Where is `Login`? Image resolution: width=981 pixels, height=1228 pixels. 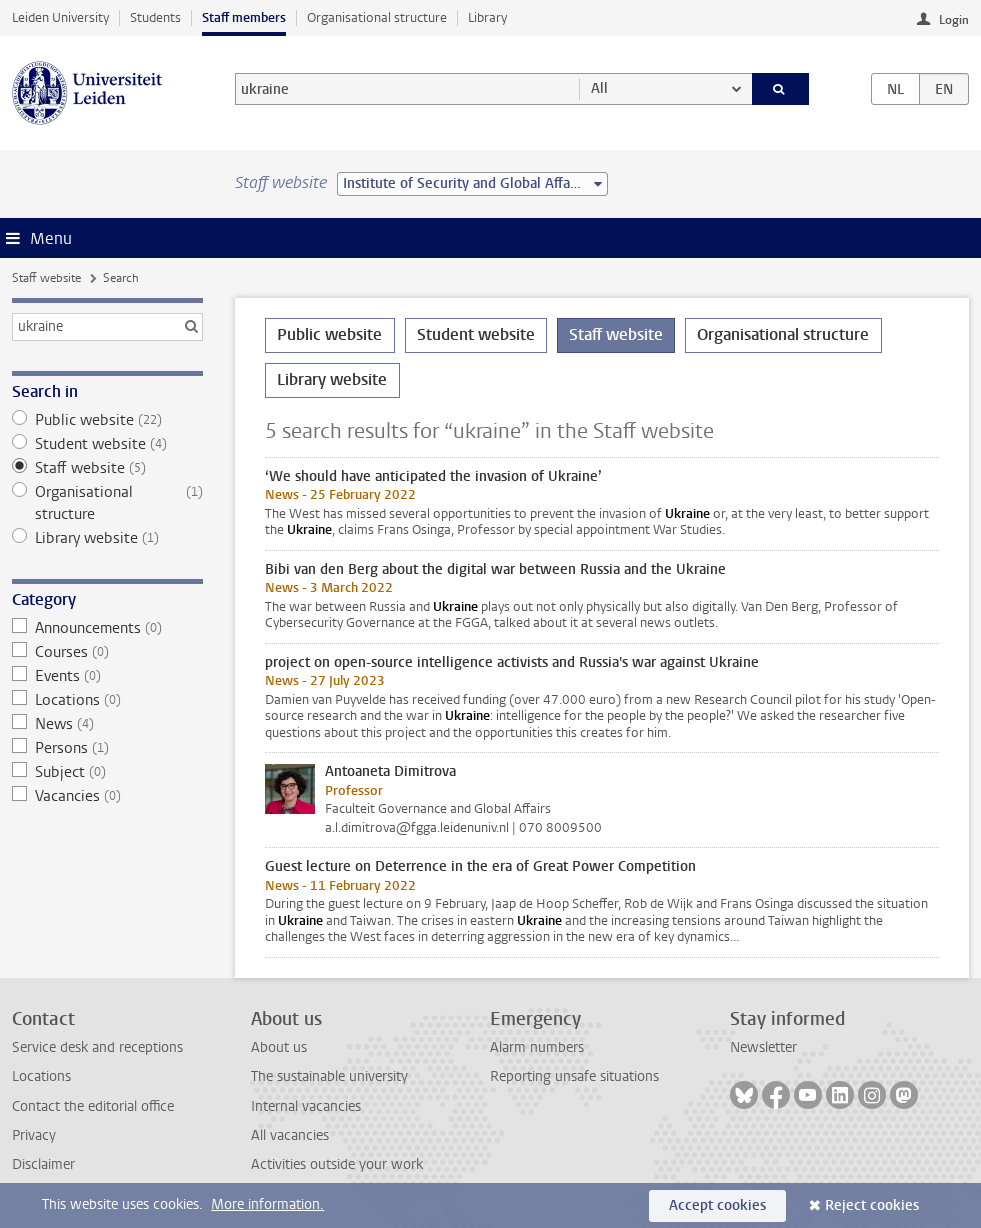
Login is located at coordinates (954, 20).